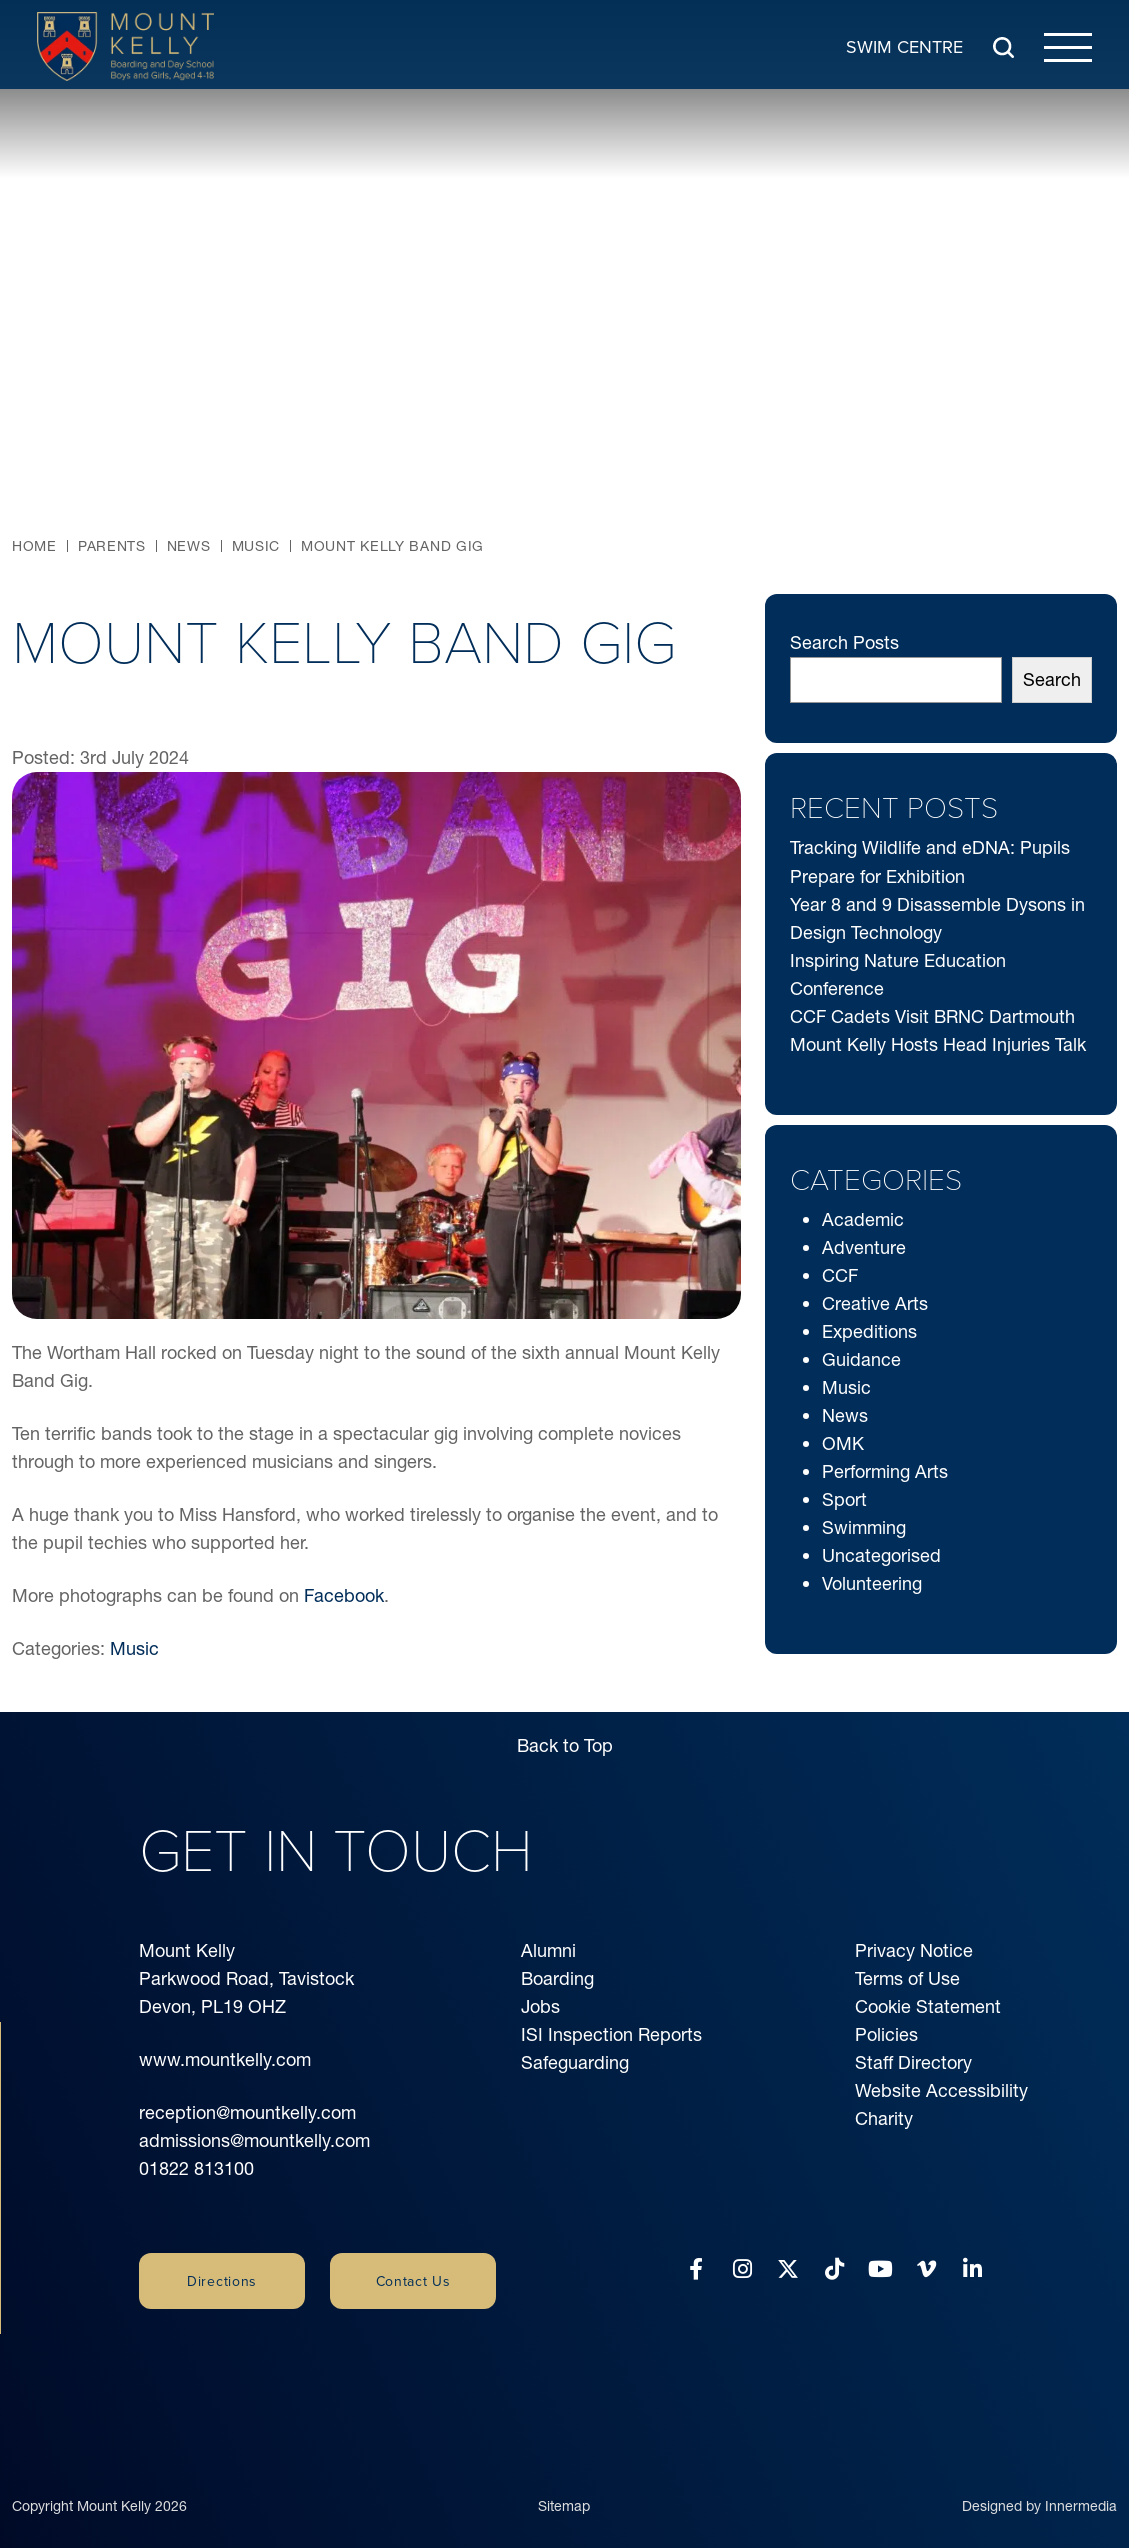 The width and height of the screenshot is (1129, 2548). Describe the element at coordinates (548, 1950) in the screenshot. I see `Alumni` at that location.